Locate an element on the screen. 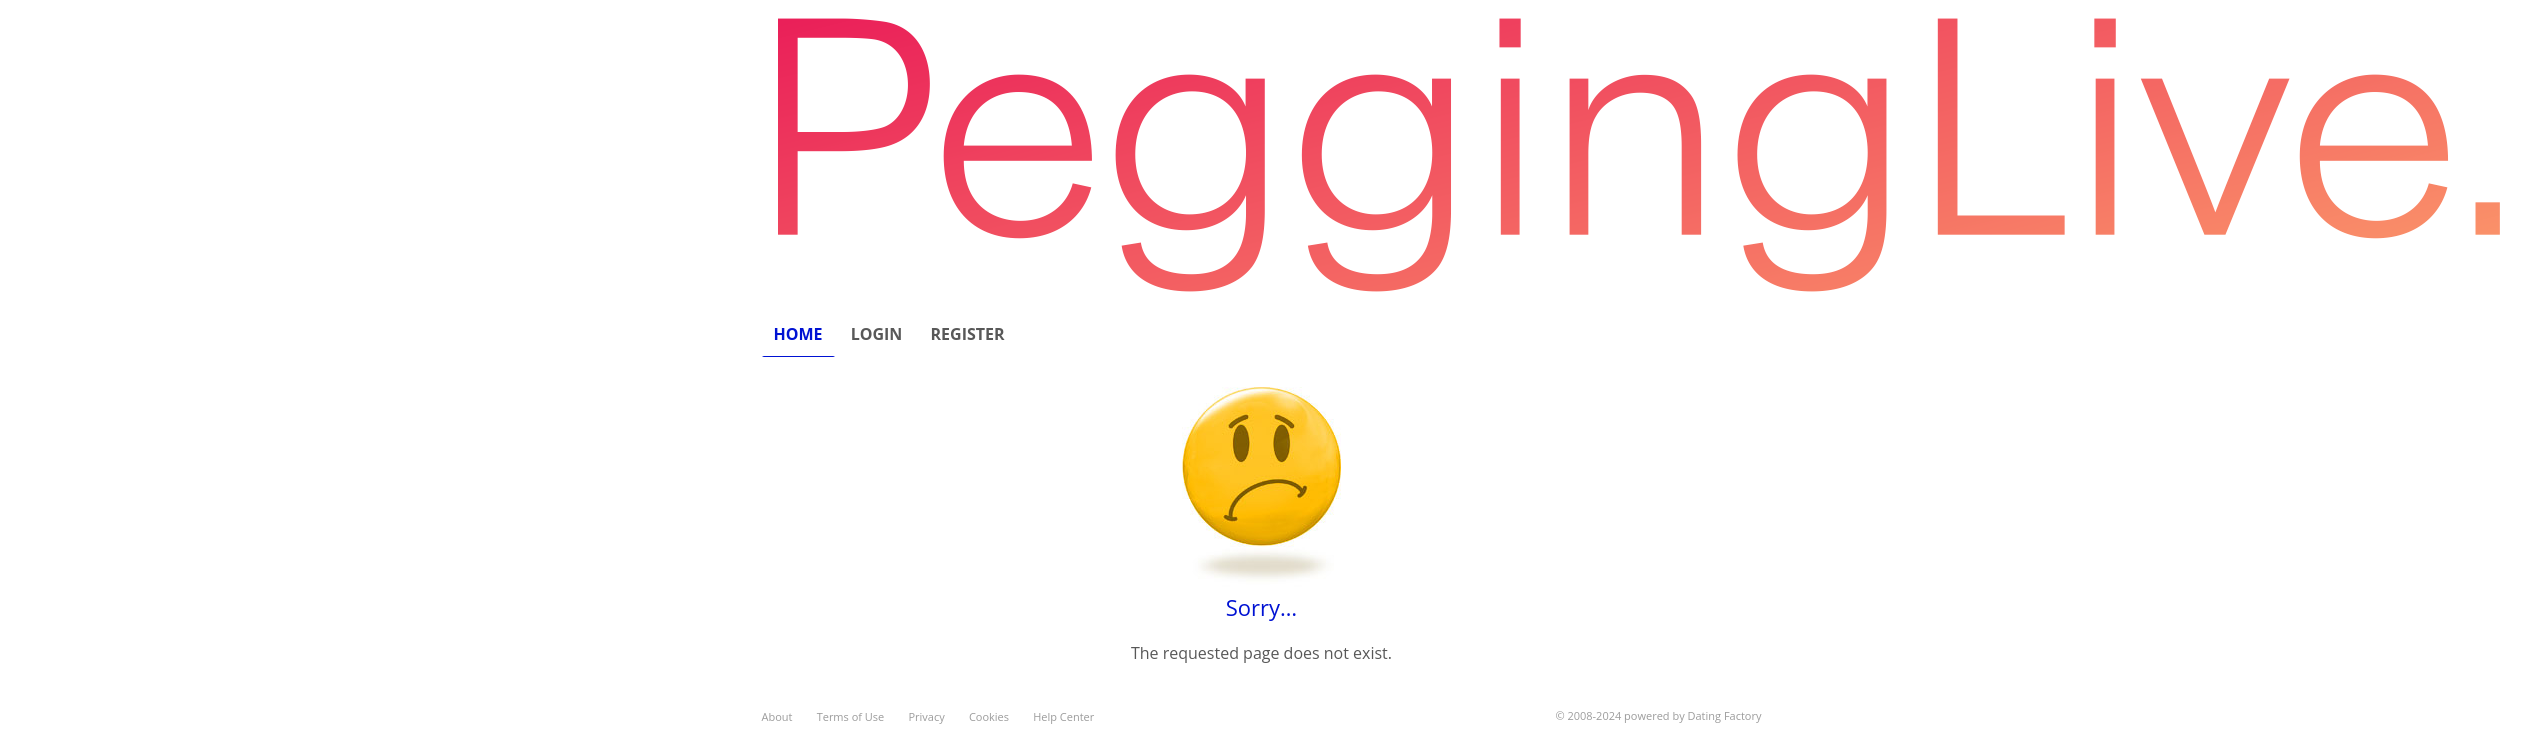 The image size is (2523, 752). Login is located at coordinates (877, 334).